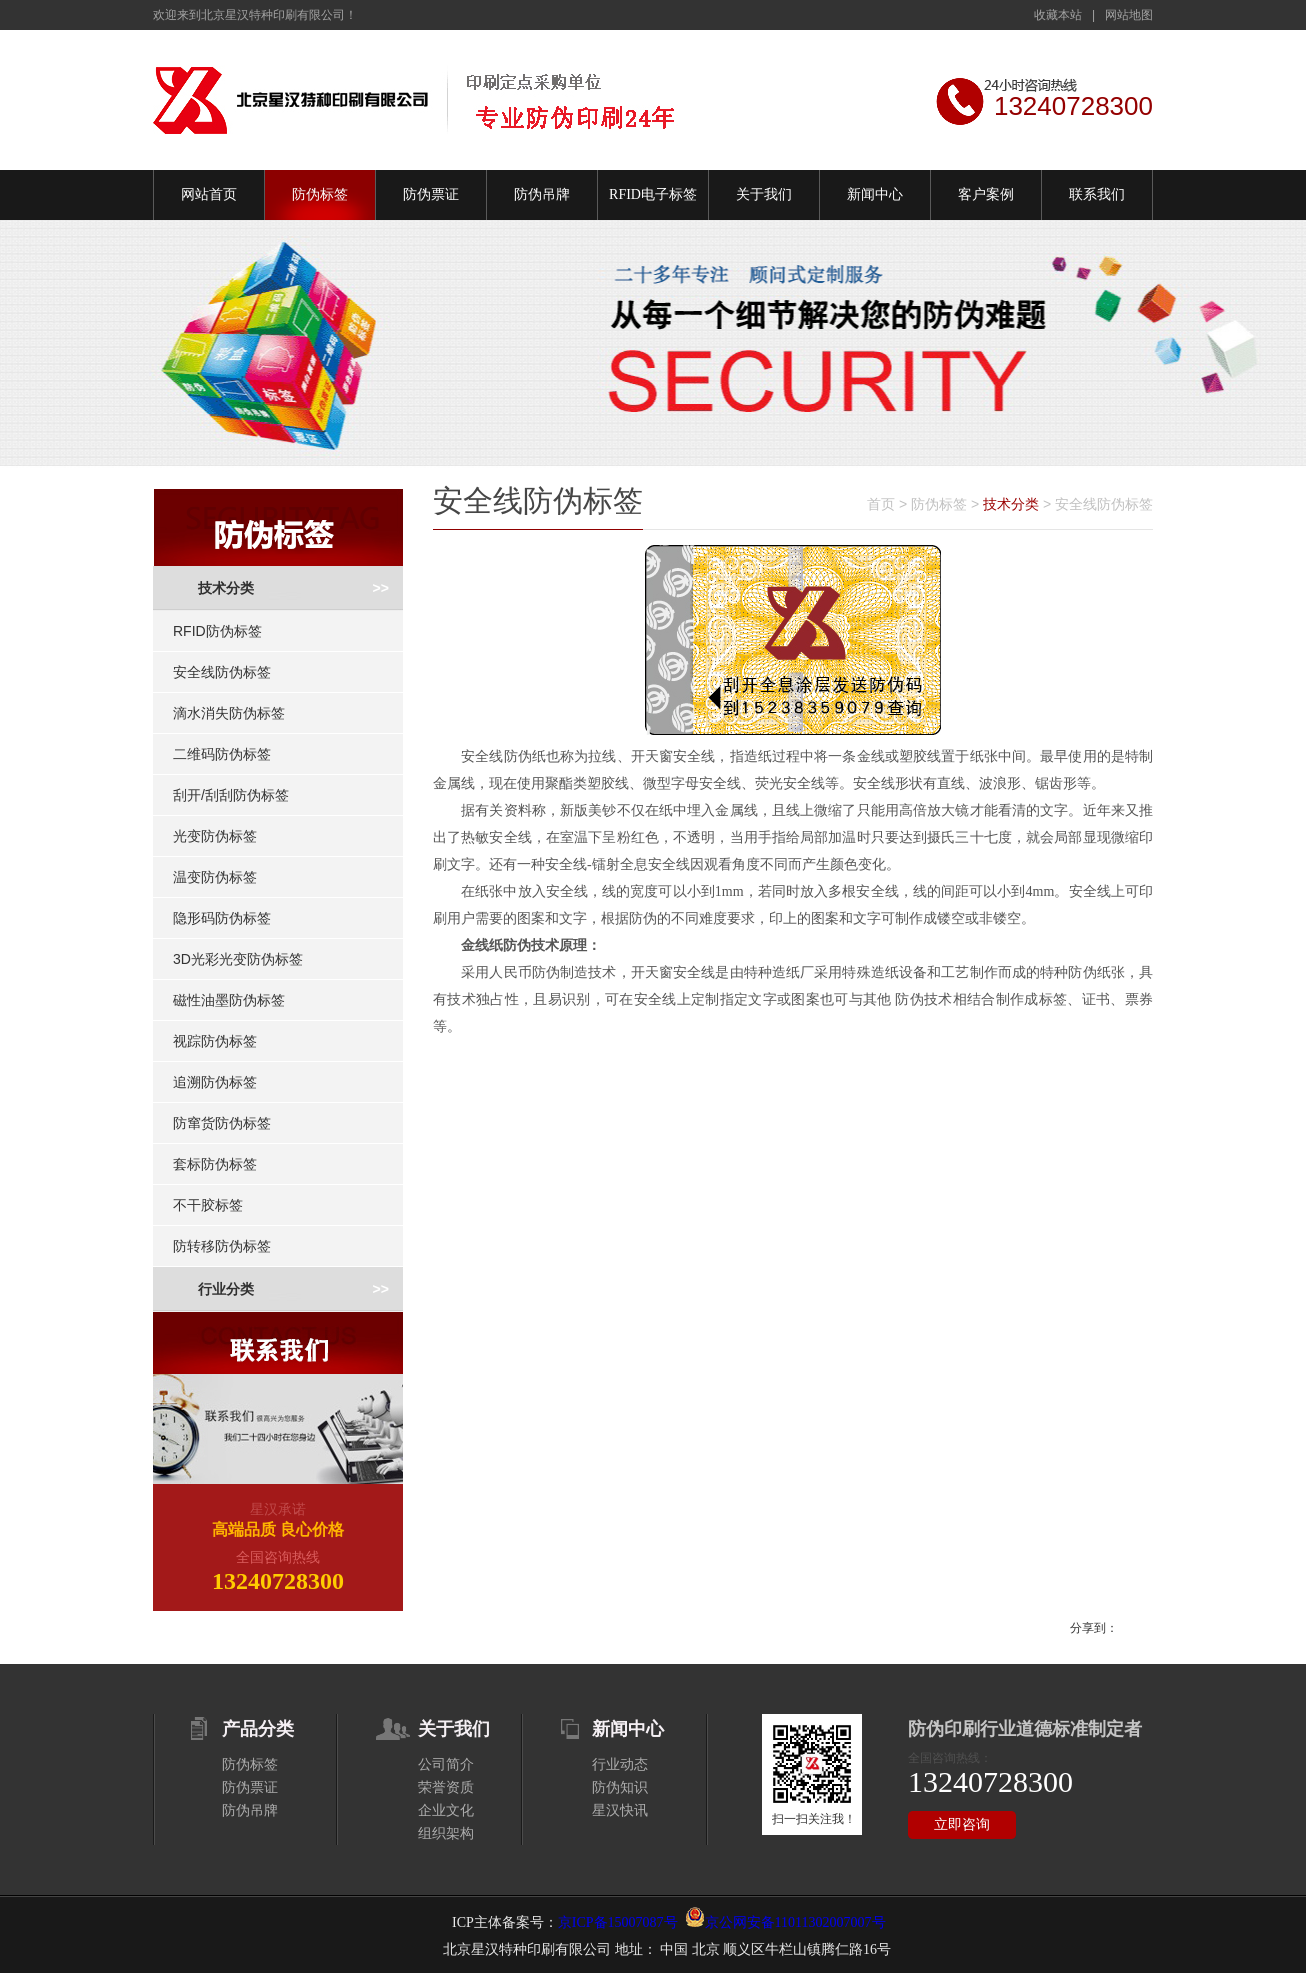  What do you see at coordinates (431, 194) in the screenshot?
I see `防伪票证` at bounding box center [431, 194].